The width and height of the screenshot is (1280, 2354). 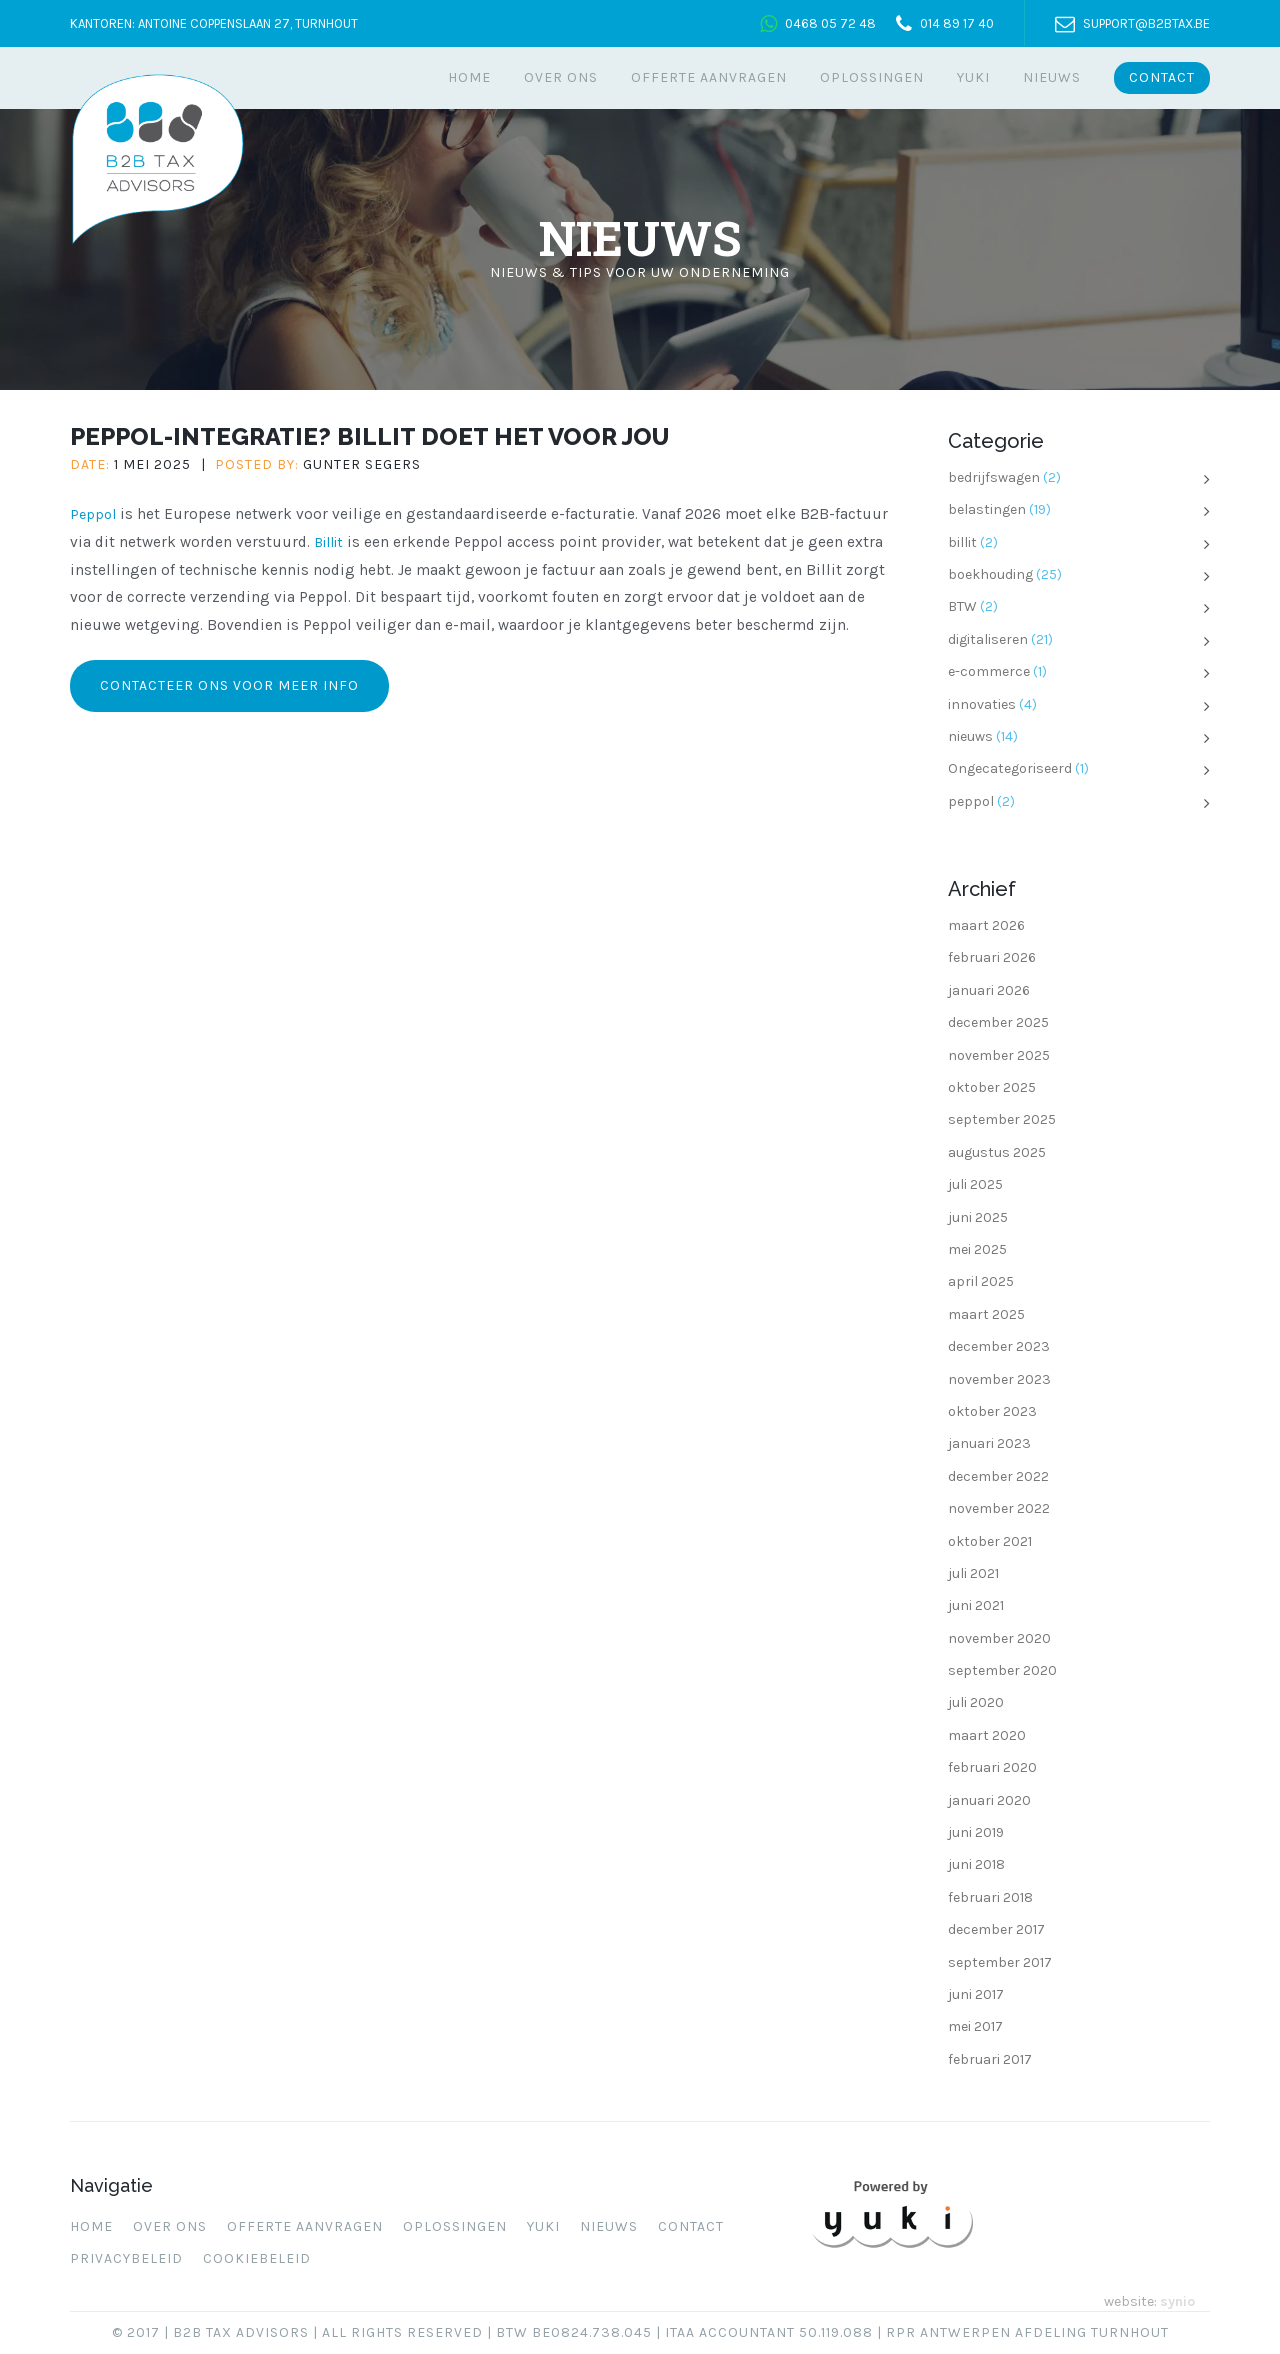 What do you see at coordinates (992, 1767) in the screenshot?
I see `februari 2020` at bounding box center [992, 1767].